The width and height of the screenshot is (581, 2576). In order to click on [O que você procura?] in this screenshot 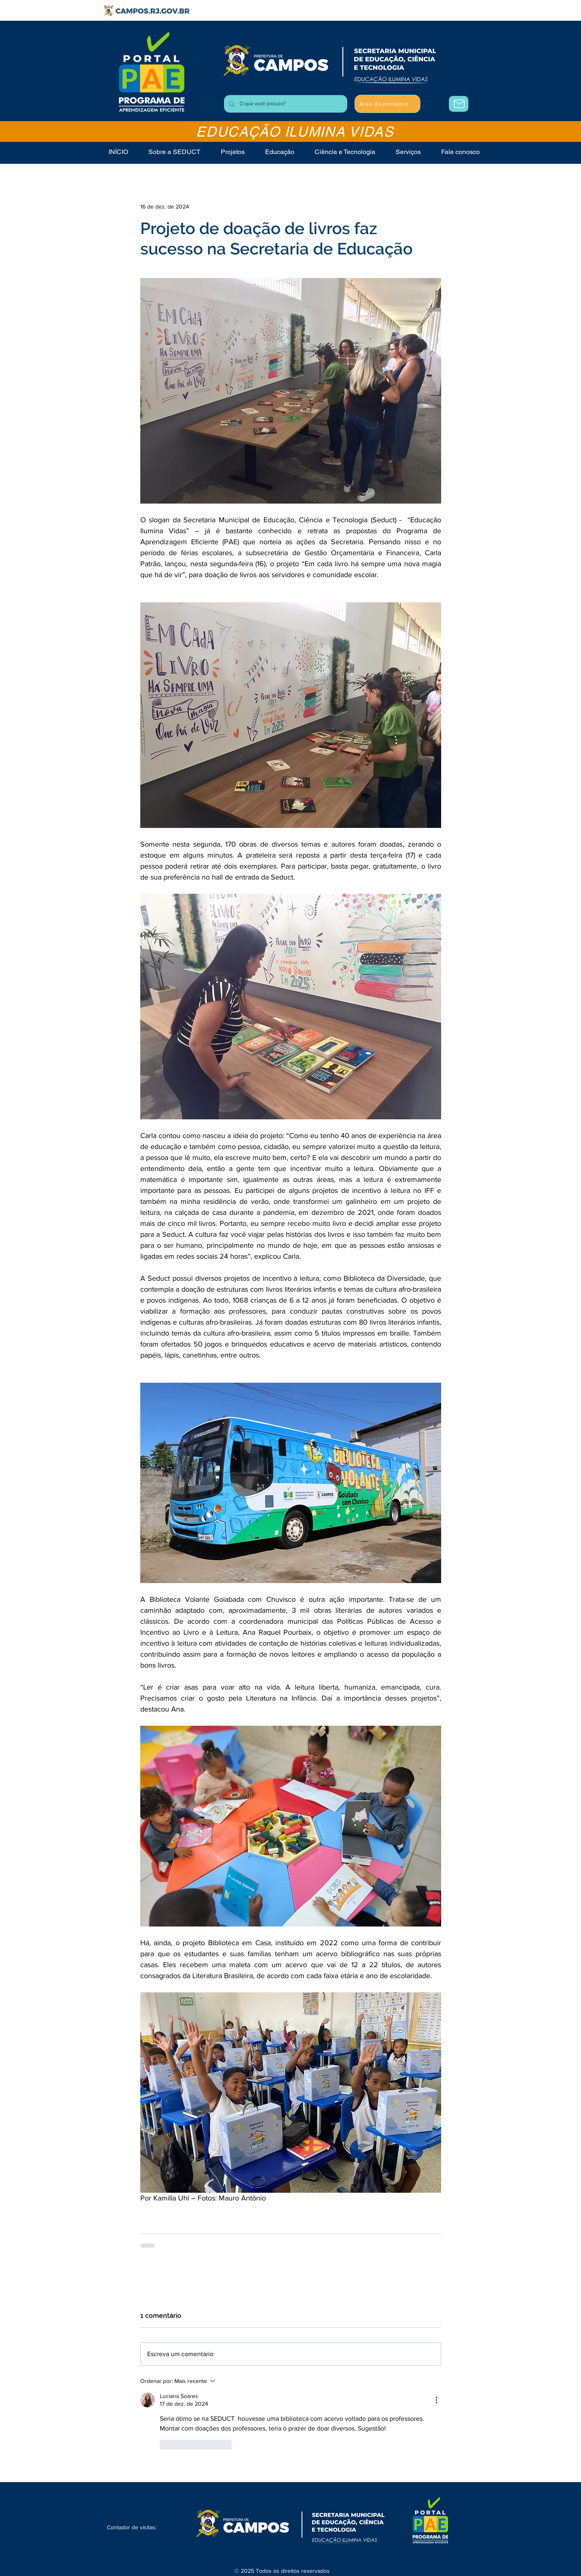, I will do `click(284, 104)`.